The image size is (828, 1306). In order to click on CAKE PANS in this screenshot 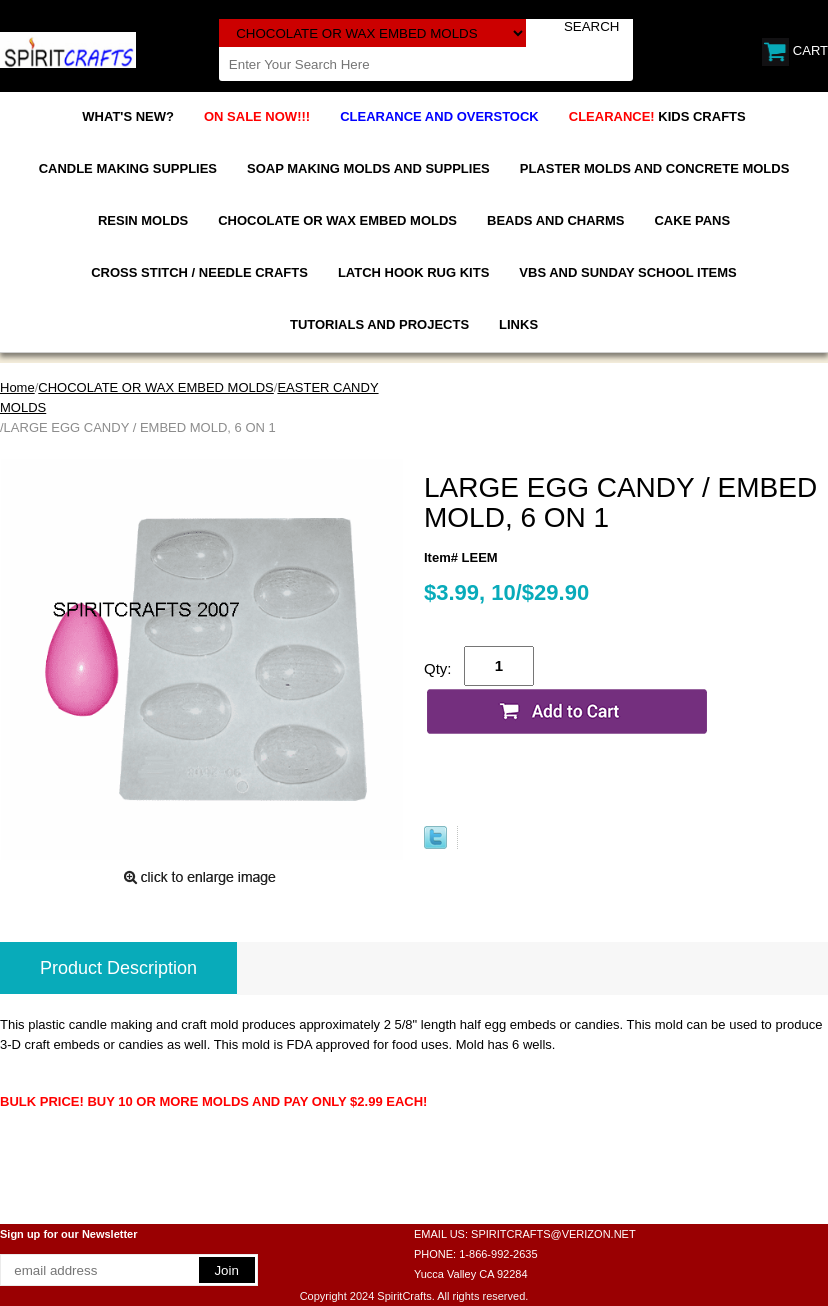, I will do `click(692, 220)`.